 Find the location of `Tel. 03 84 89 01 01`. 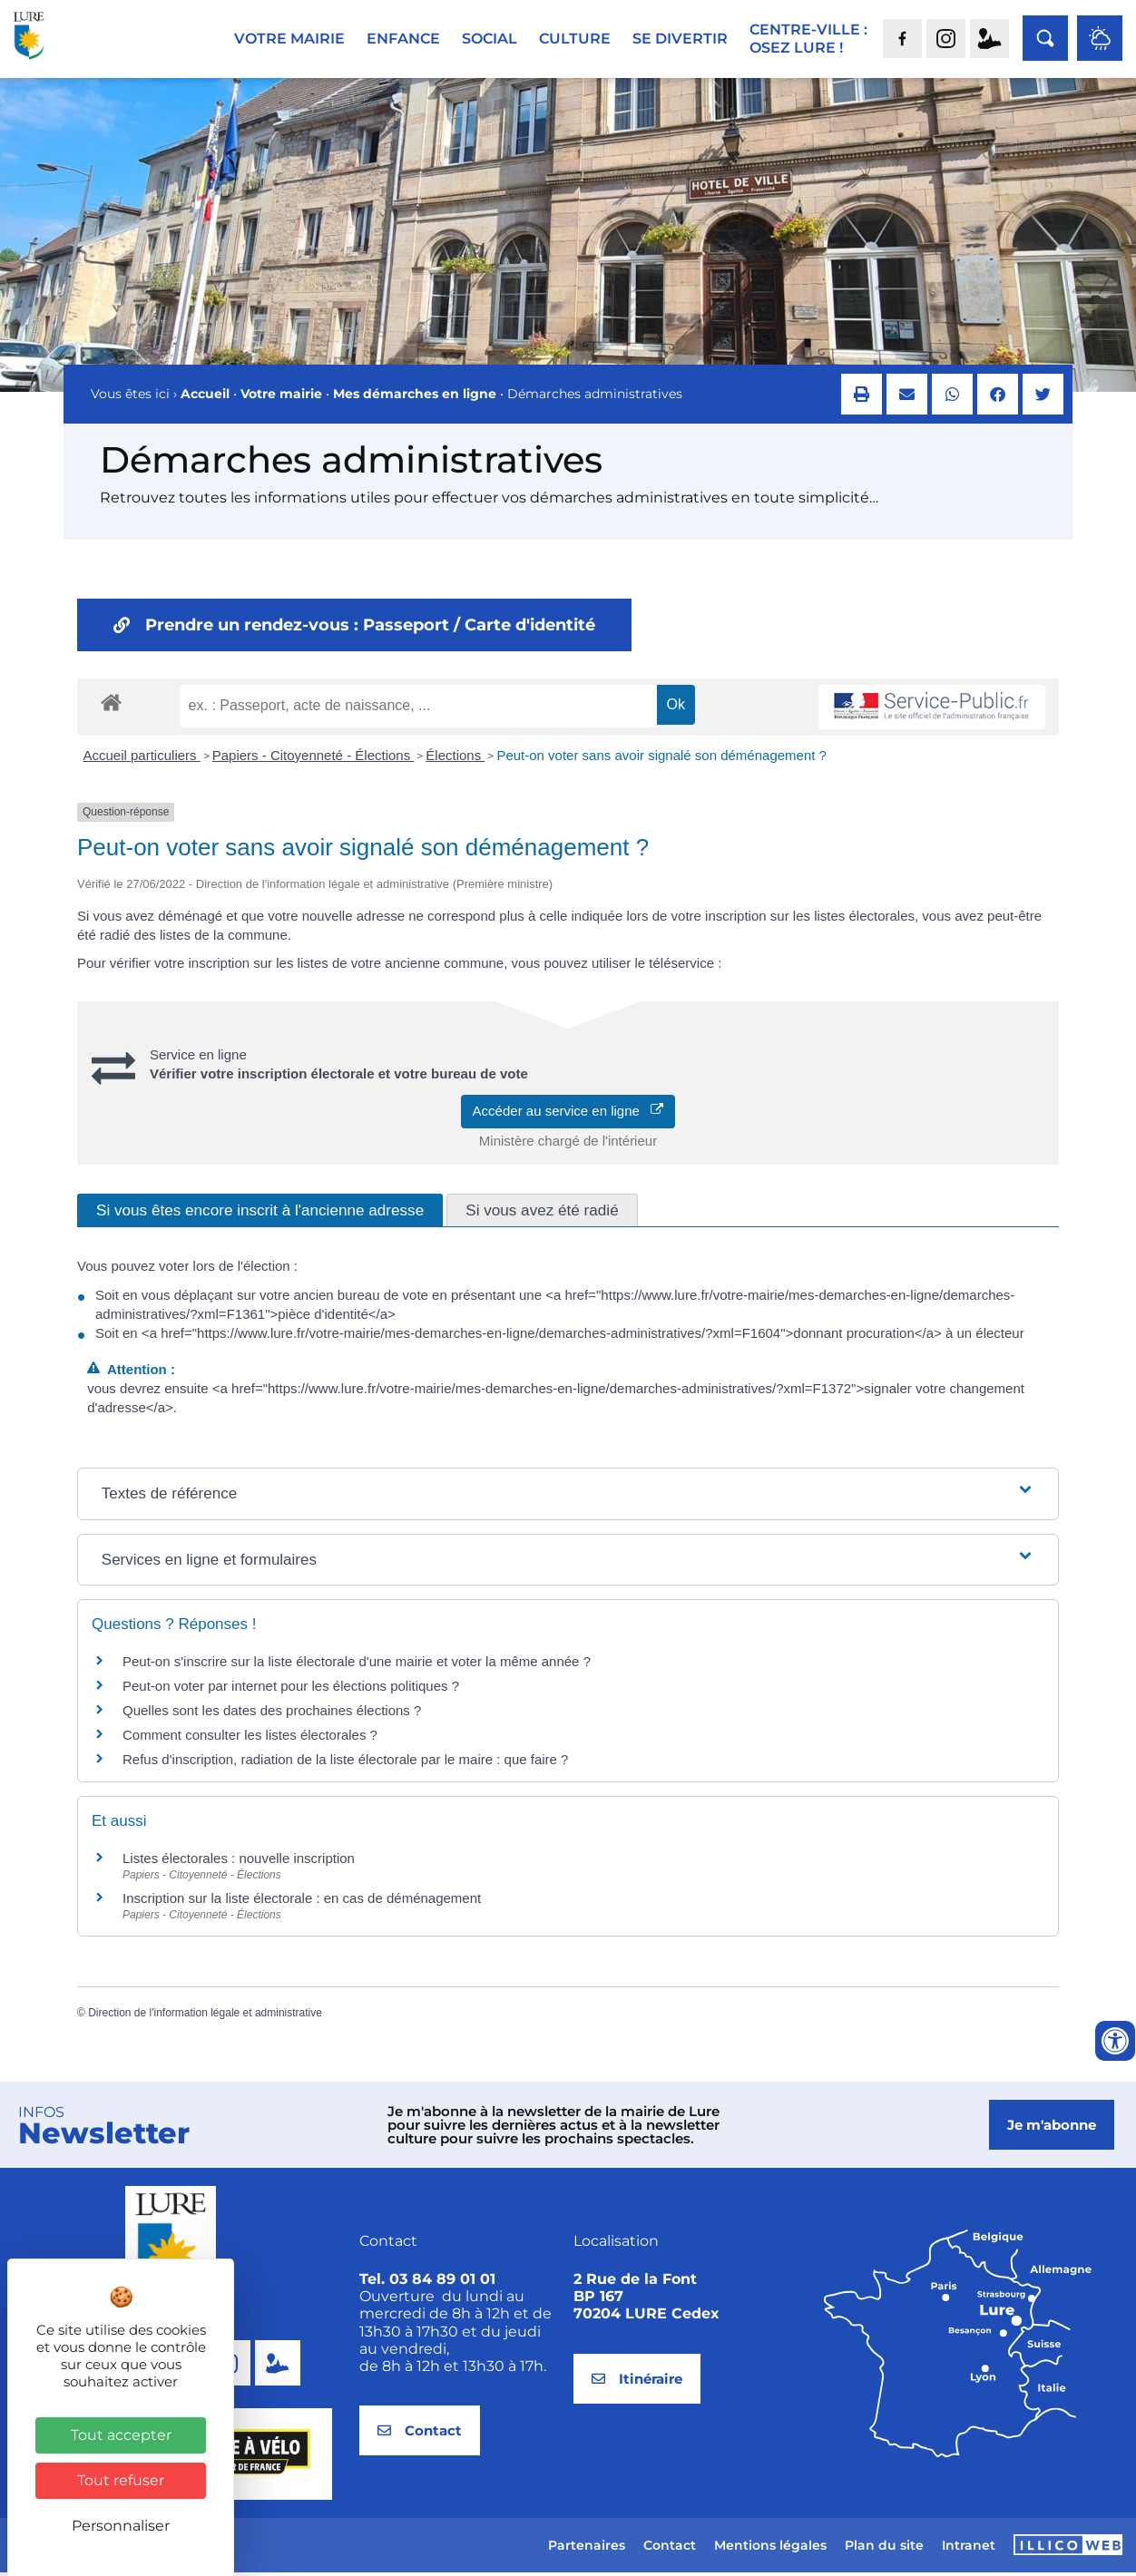

Tel. 03 84 89 01 01 is located at coordinates (427, 2282).